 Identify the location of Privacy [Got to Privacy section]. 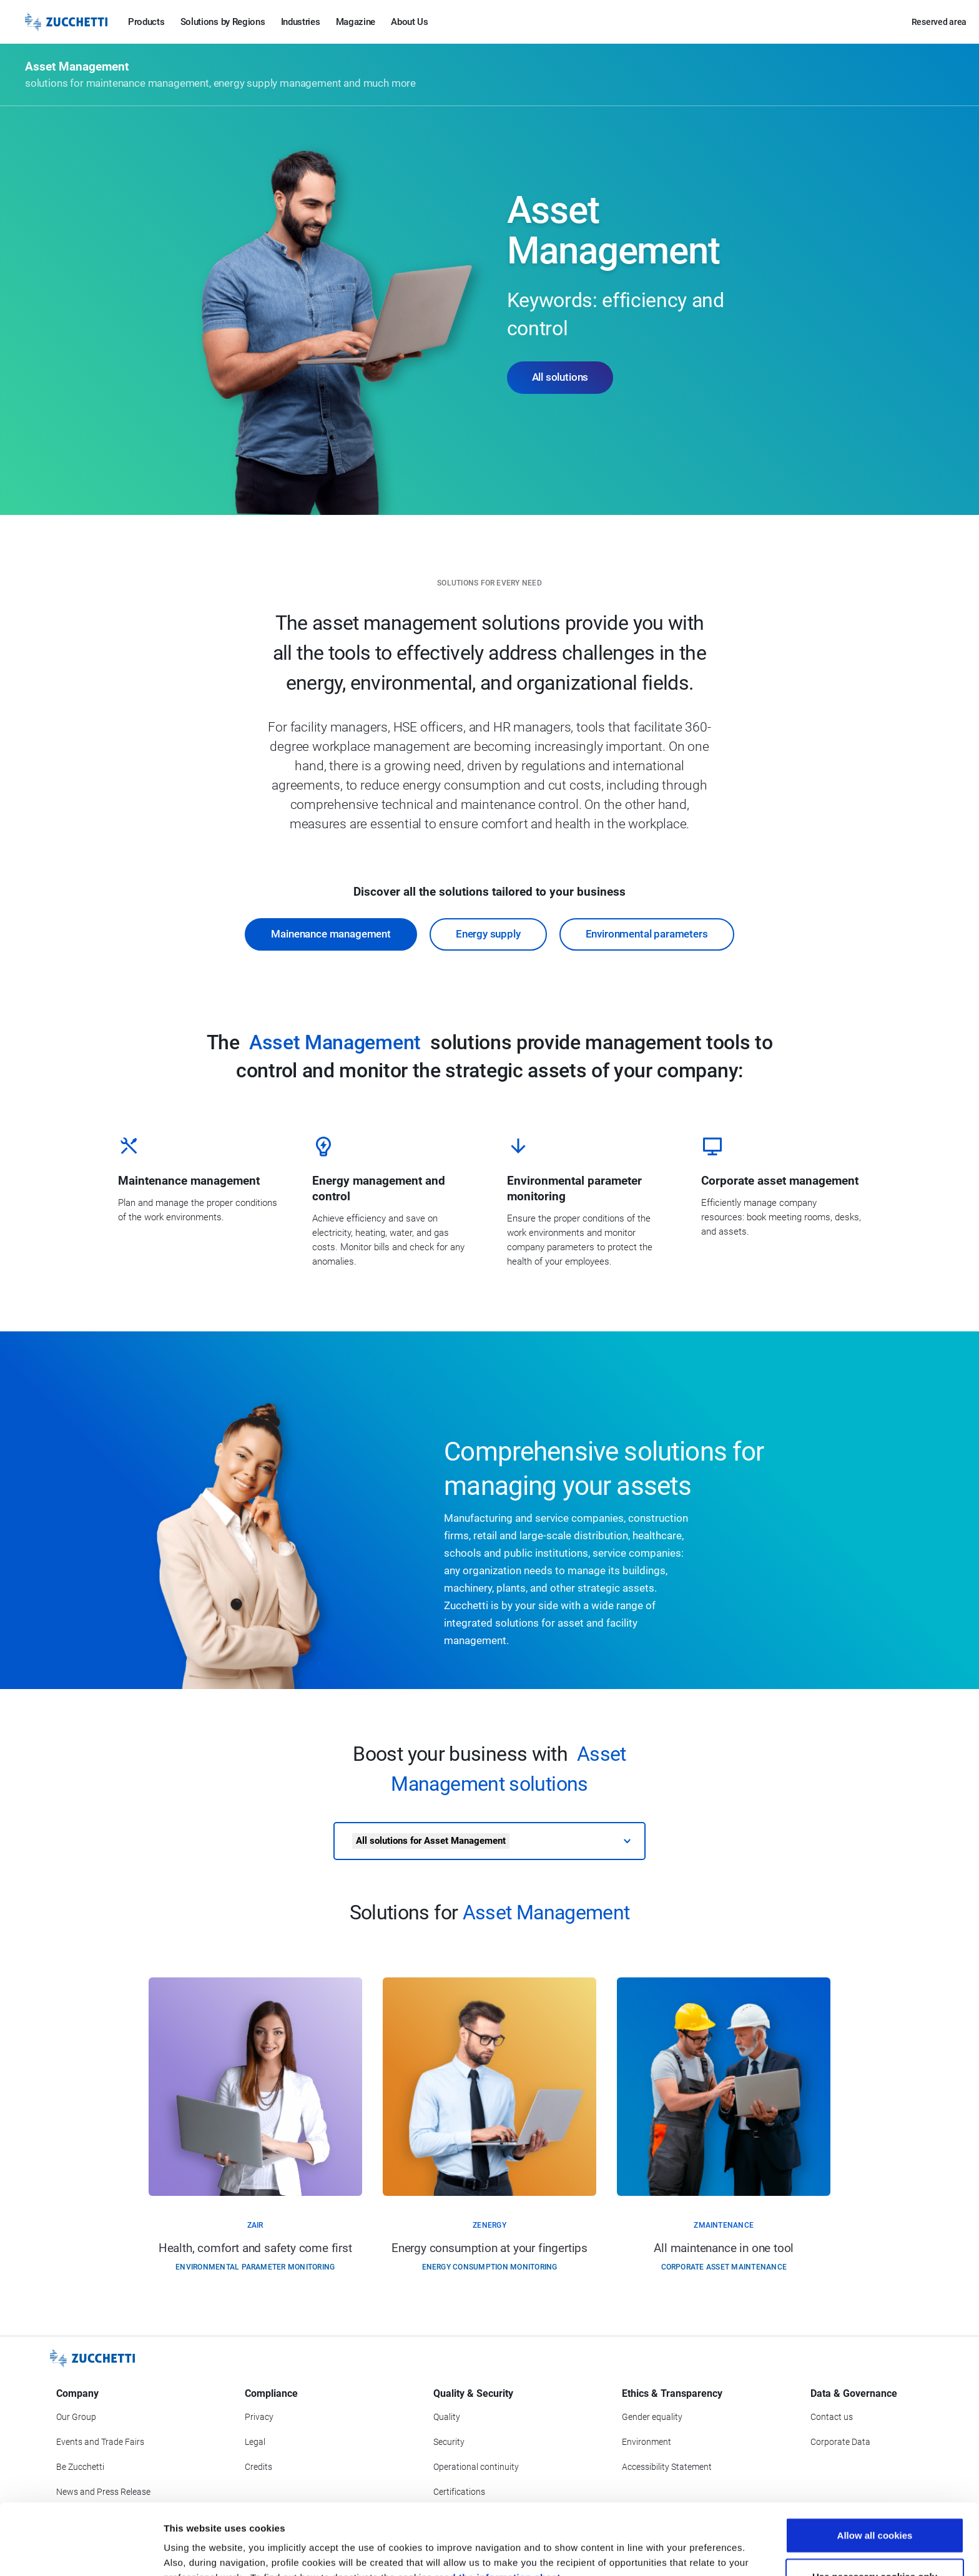
(259, 2417).